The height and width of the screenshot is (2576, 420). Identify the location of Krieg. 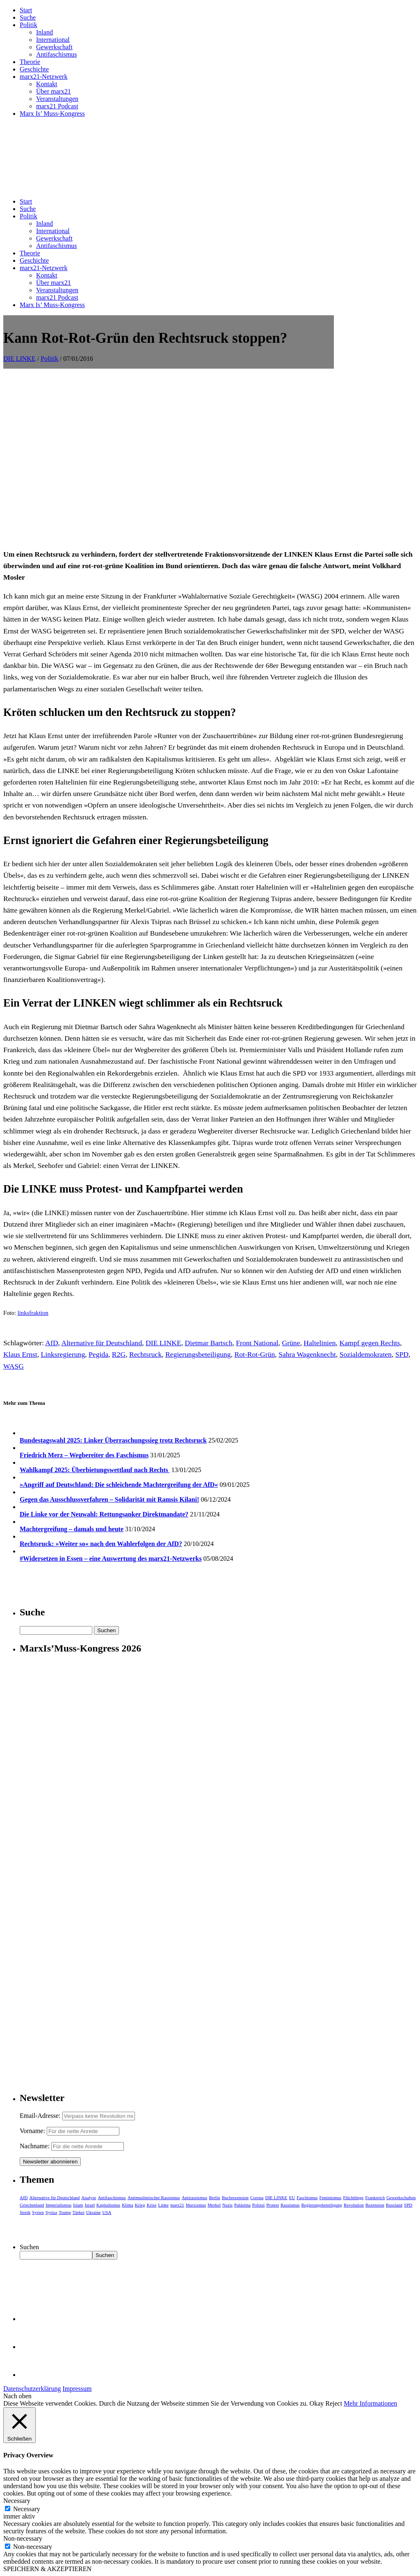
(140, 2204).